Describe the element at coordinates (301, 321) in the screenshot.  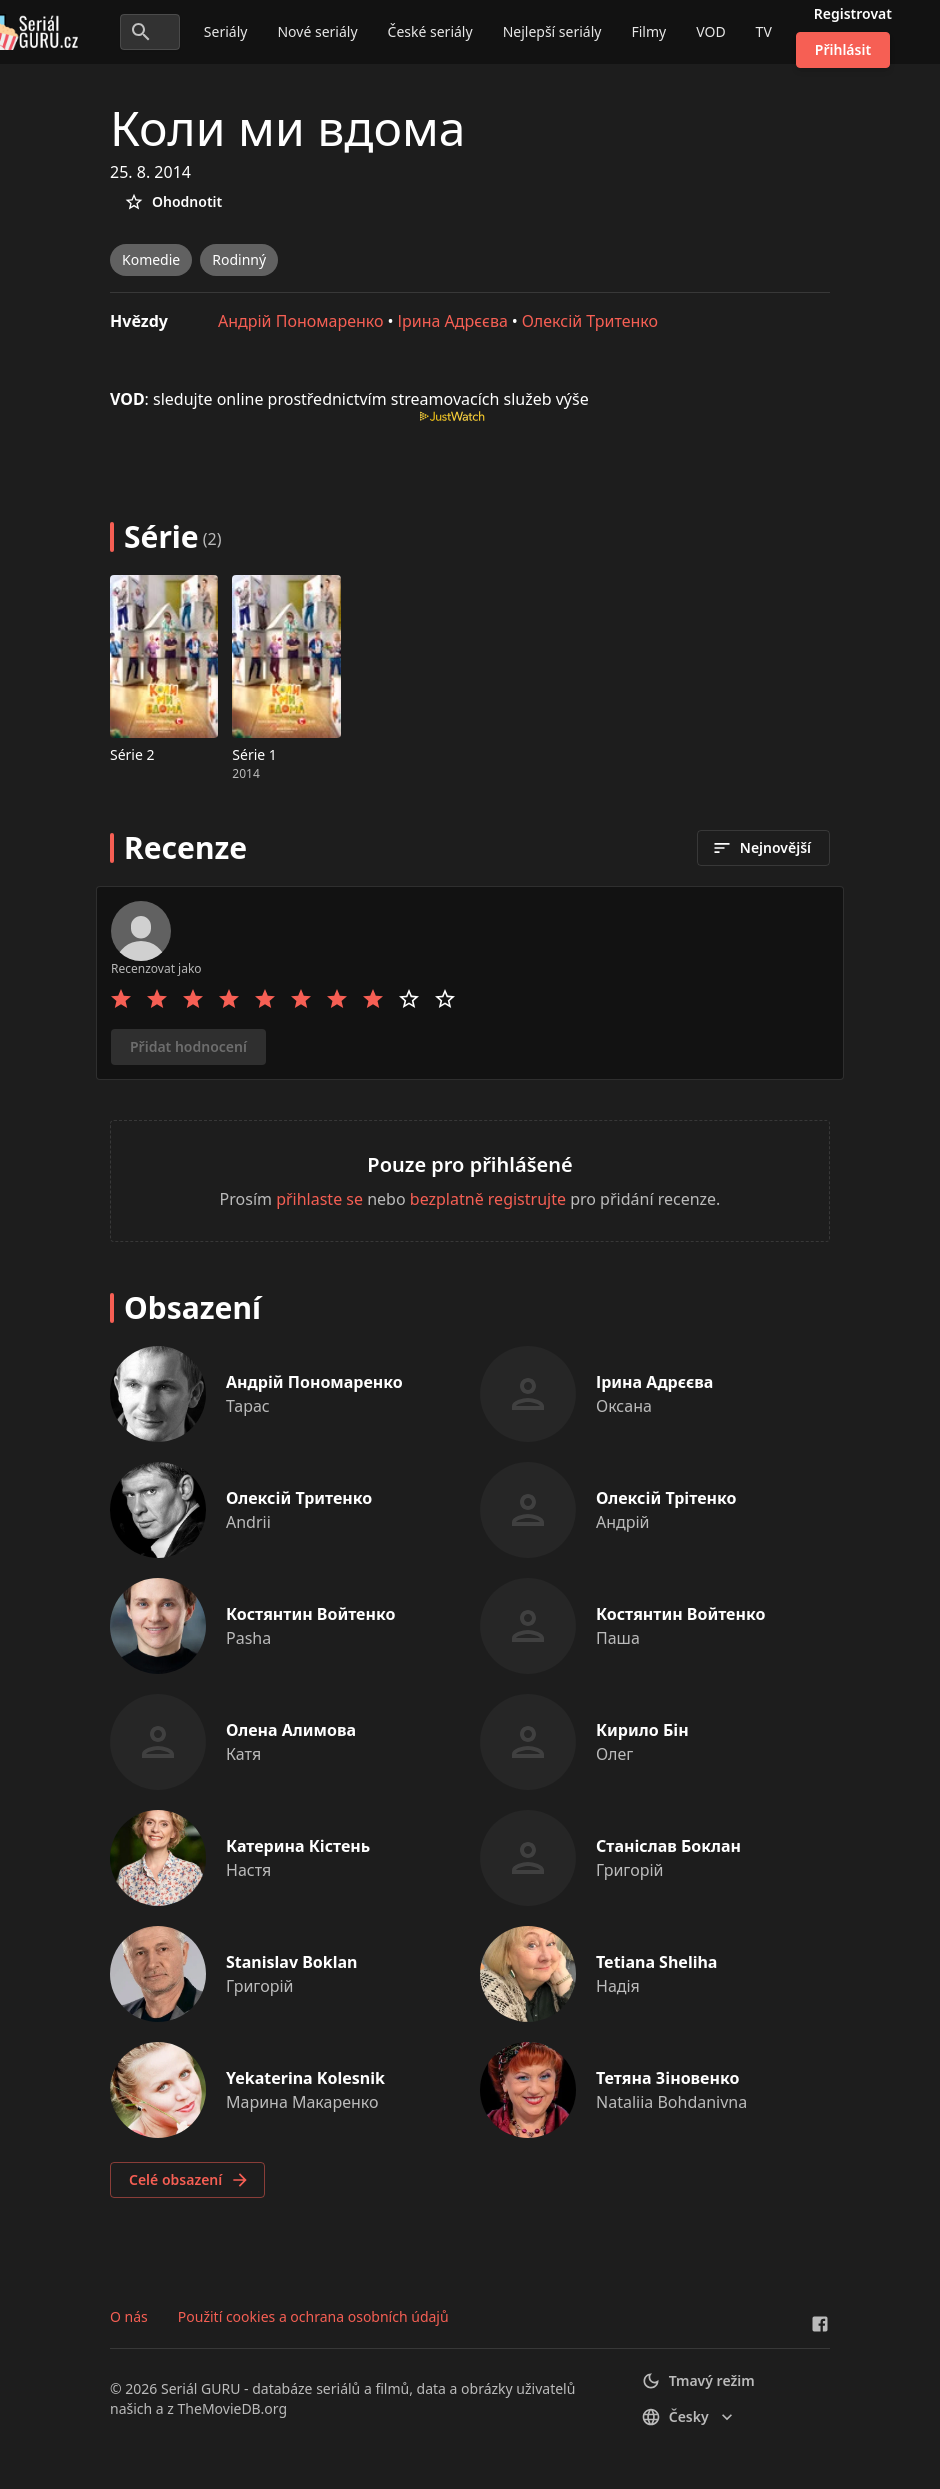
I see `Андрій Пономаренко` at that location.